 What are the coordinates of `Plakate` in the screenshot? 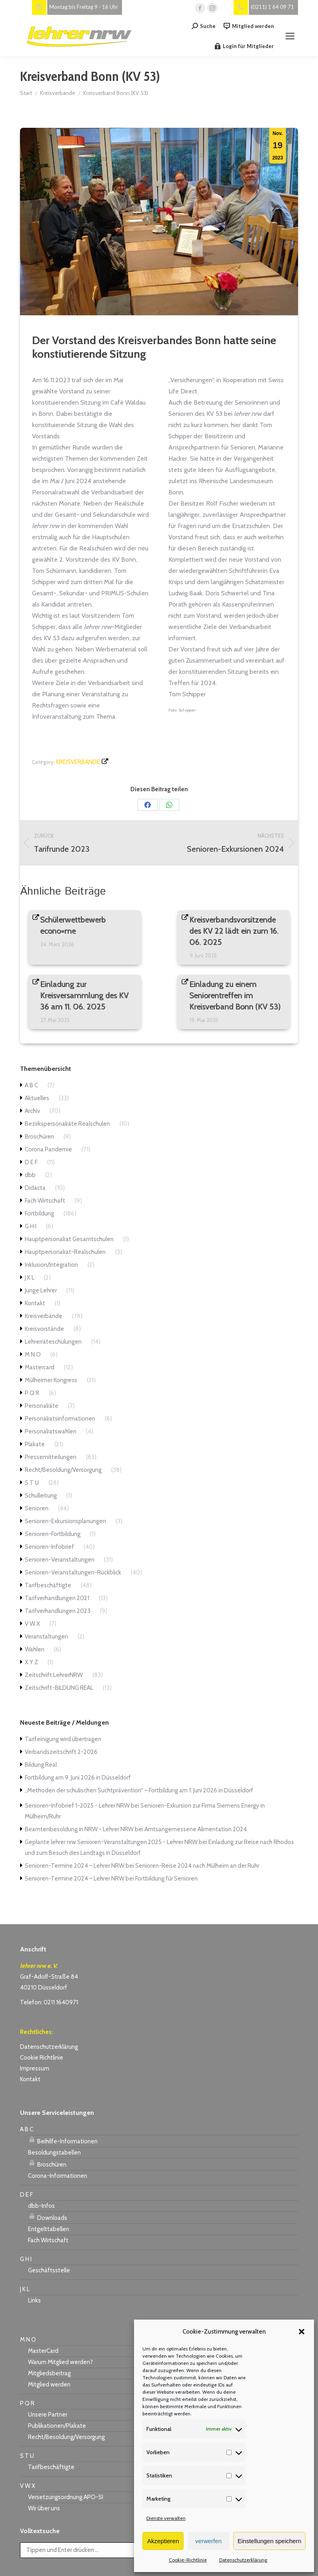 It's located at (35, 1444).